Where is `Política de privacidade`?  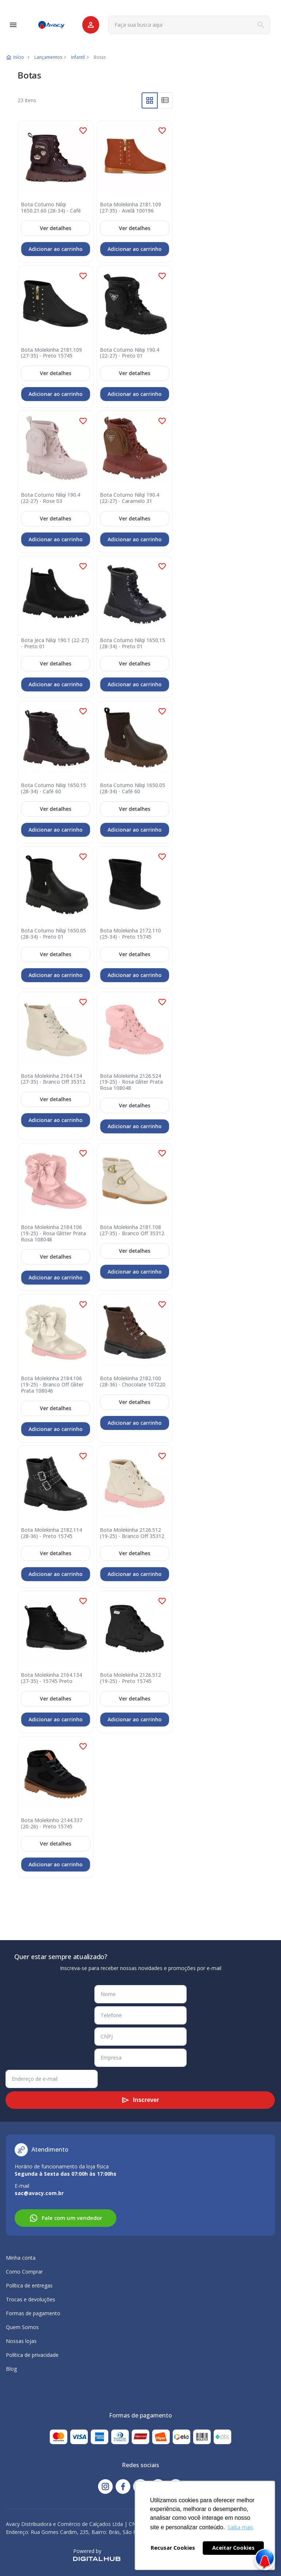 Política de privacidade is located at coordinates (32, 2354).